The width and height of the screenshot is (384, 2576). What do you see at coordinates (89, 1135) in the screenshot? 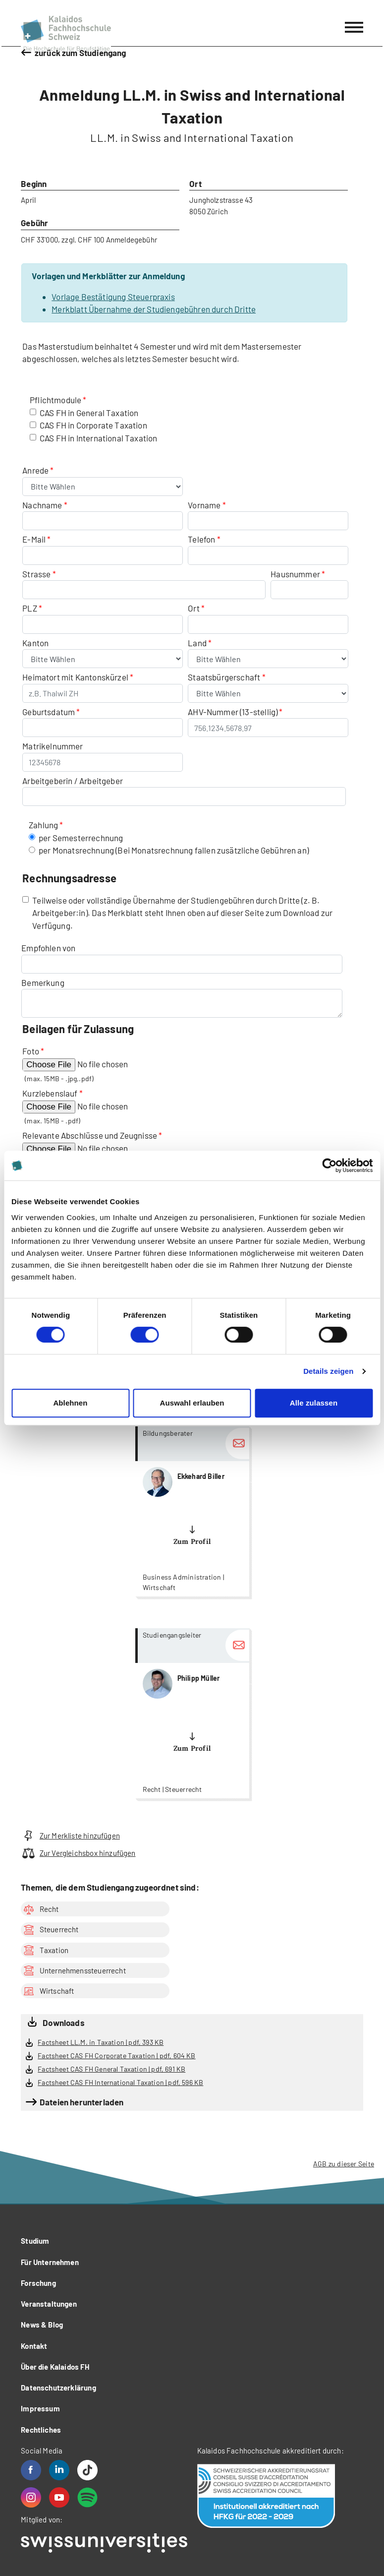
I see `Relevante Abschlüsse und Zeugnisse` at bounding box center [89, 1135].